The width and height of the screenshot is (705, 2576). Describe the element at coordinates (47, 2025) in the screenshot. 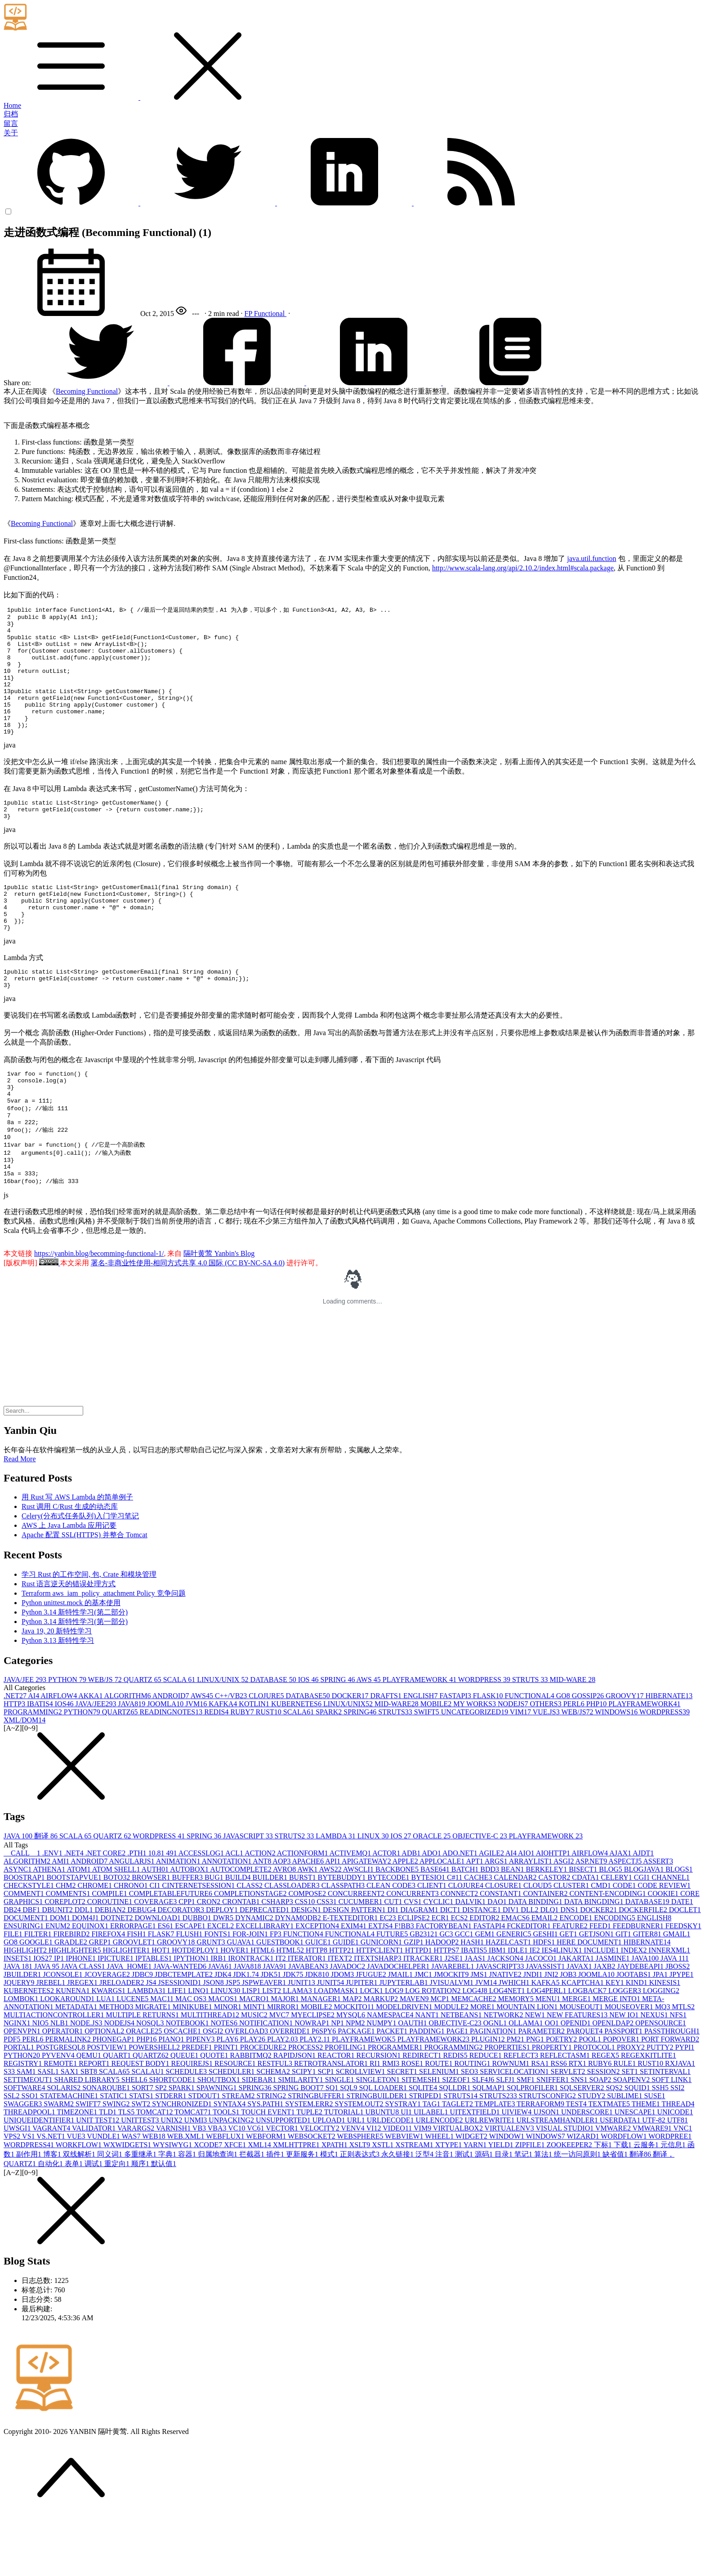

I see `JAVA 9` at that location.